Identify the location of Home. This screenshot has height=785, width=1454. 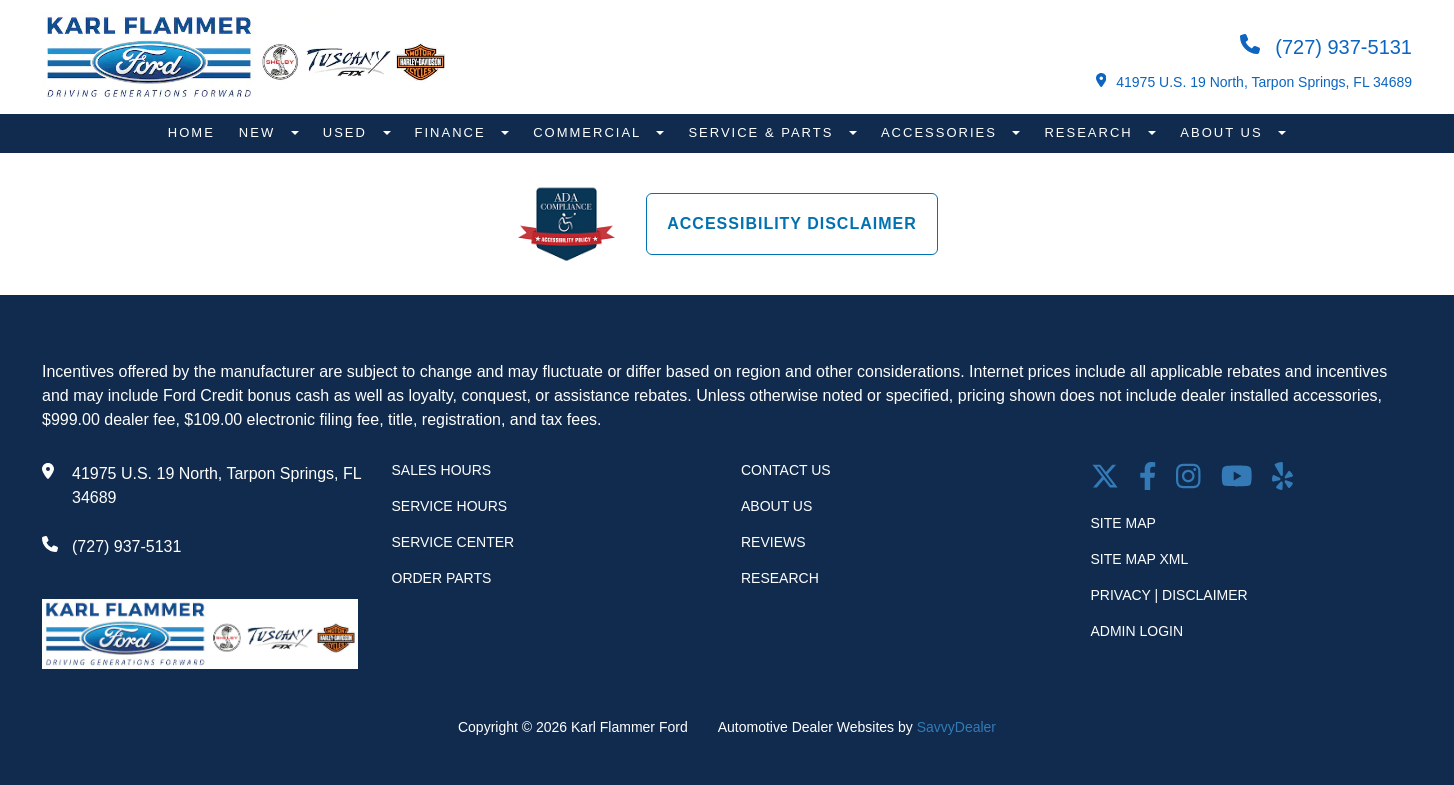
(191, 132).